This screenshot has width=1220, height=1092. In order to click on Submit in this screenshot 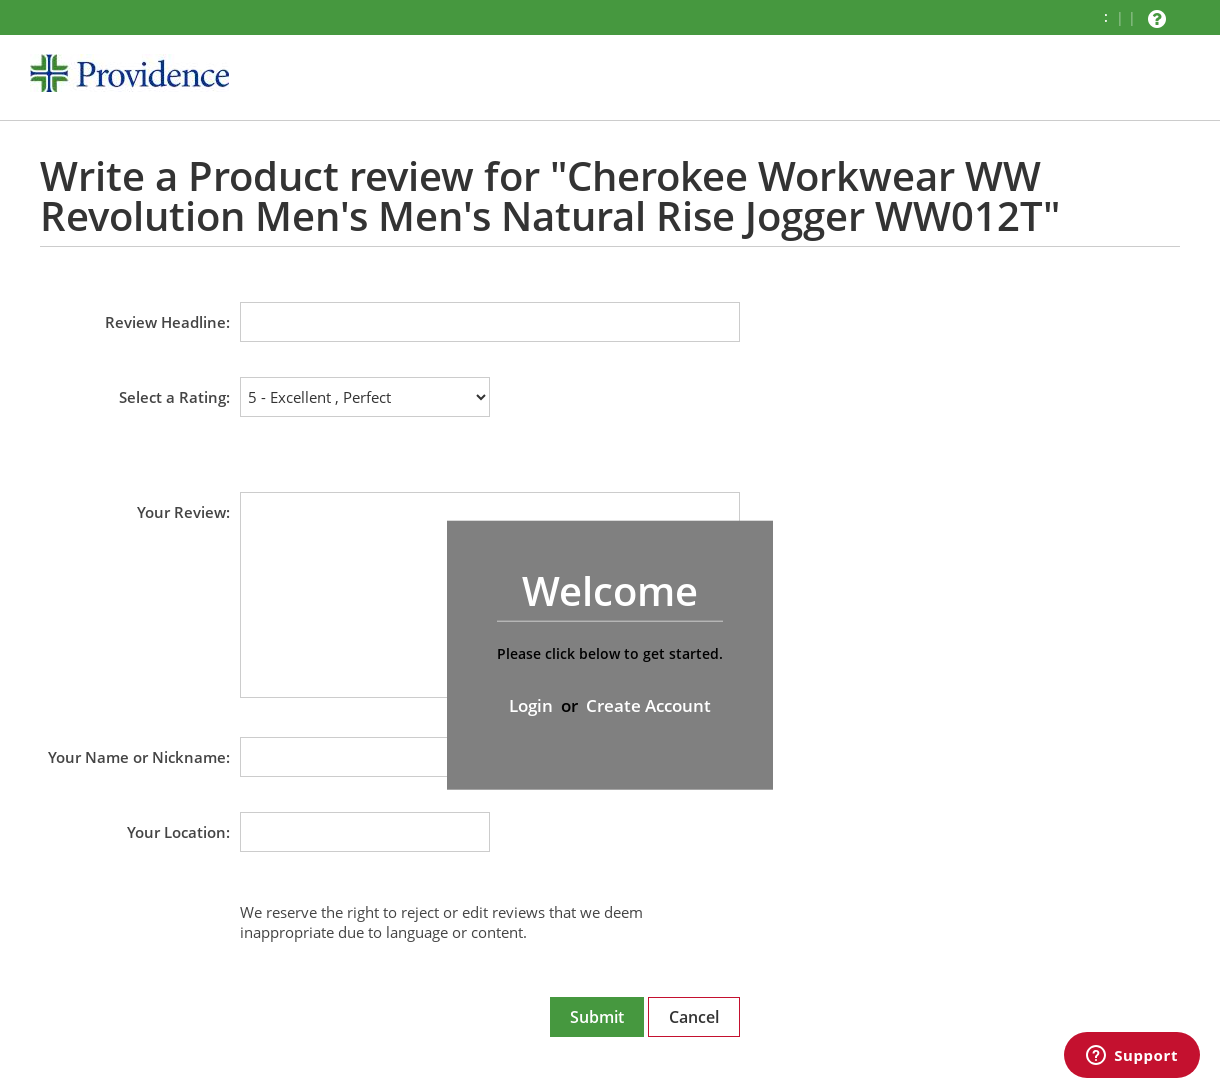, I will do `click(597, 1017)`.